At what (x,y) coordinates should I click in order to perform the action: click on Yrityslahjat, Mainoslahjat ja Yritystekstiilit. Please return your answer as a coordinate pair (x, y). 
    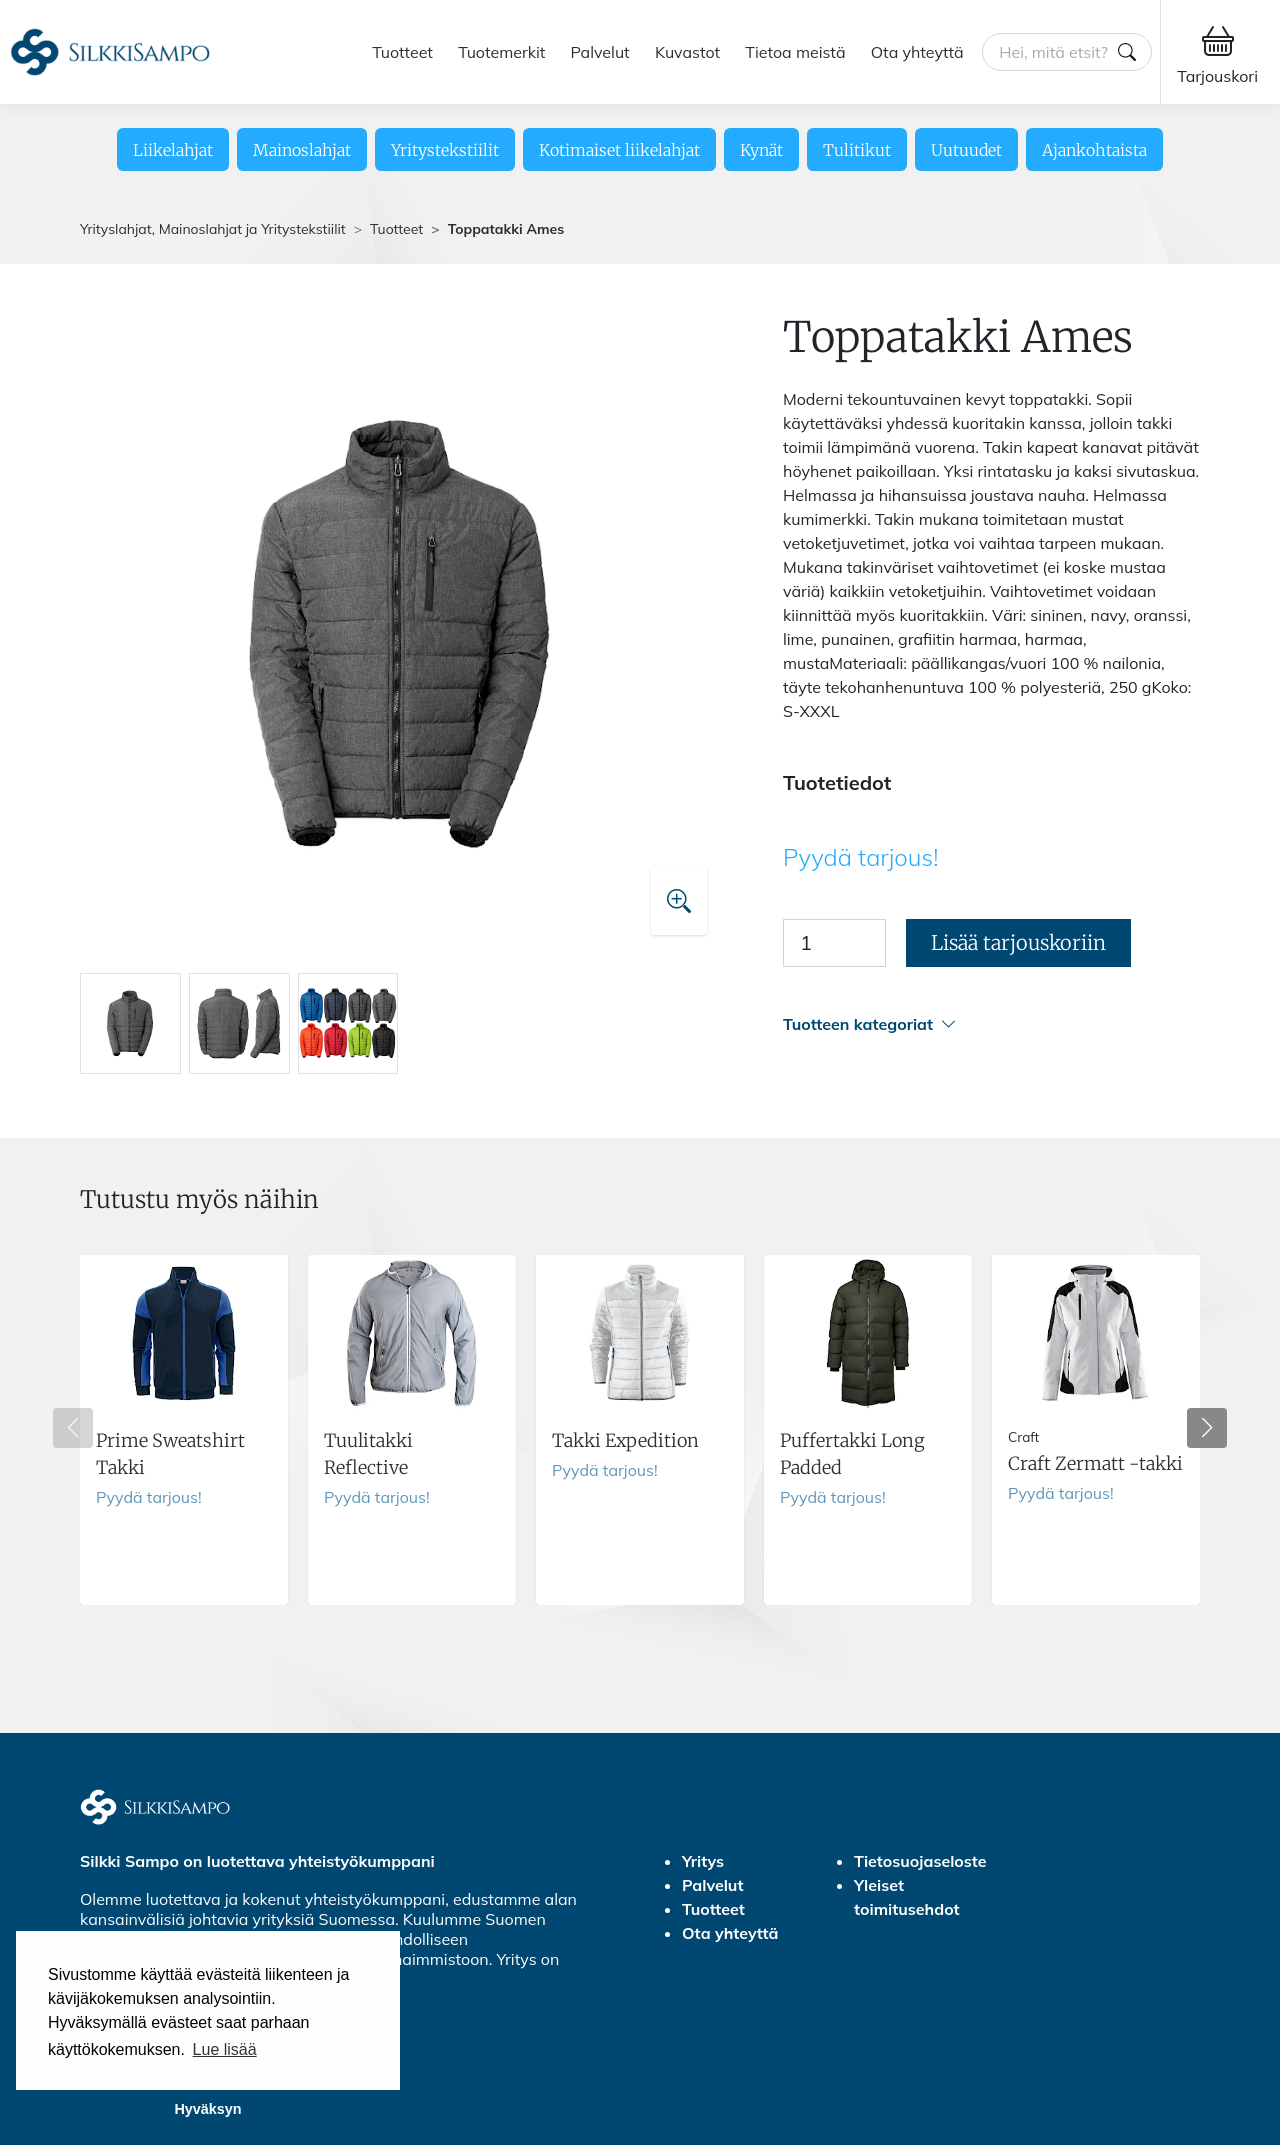
    Looking at the image, I should click on (213, 229).